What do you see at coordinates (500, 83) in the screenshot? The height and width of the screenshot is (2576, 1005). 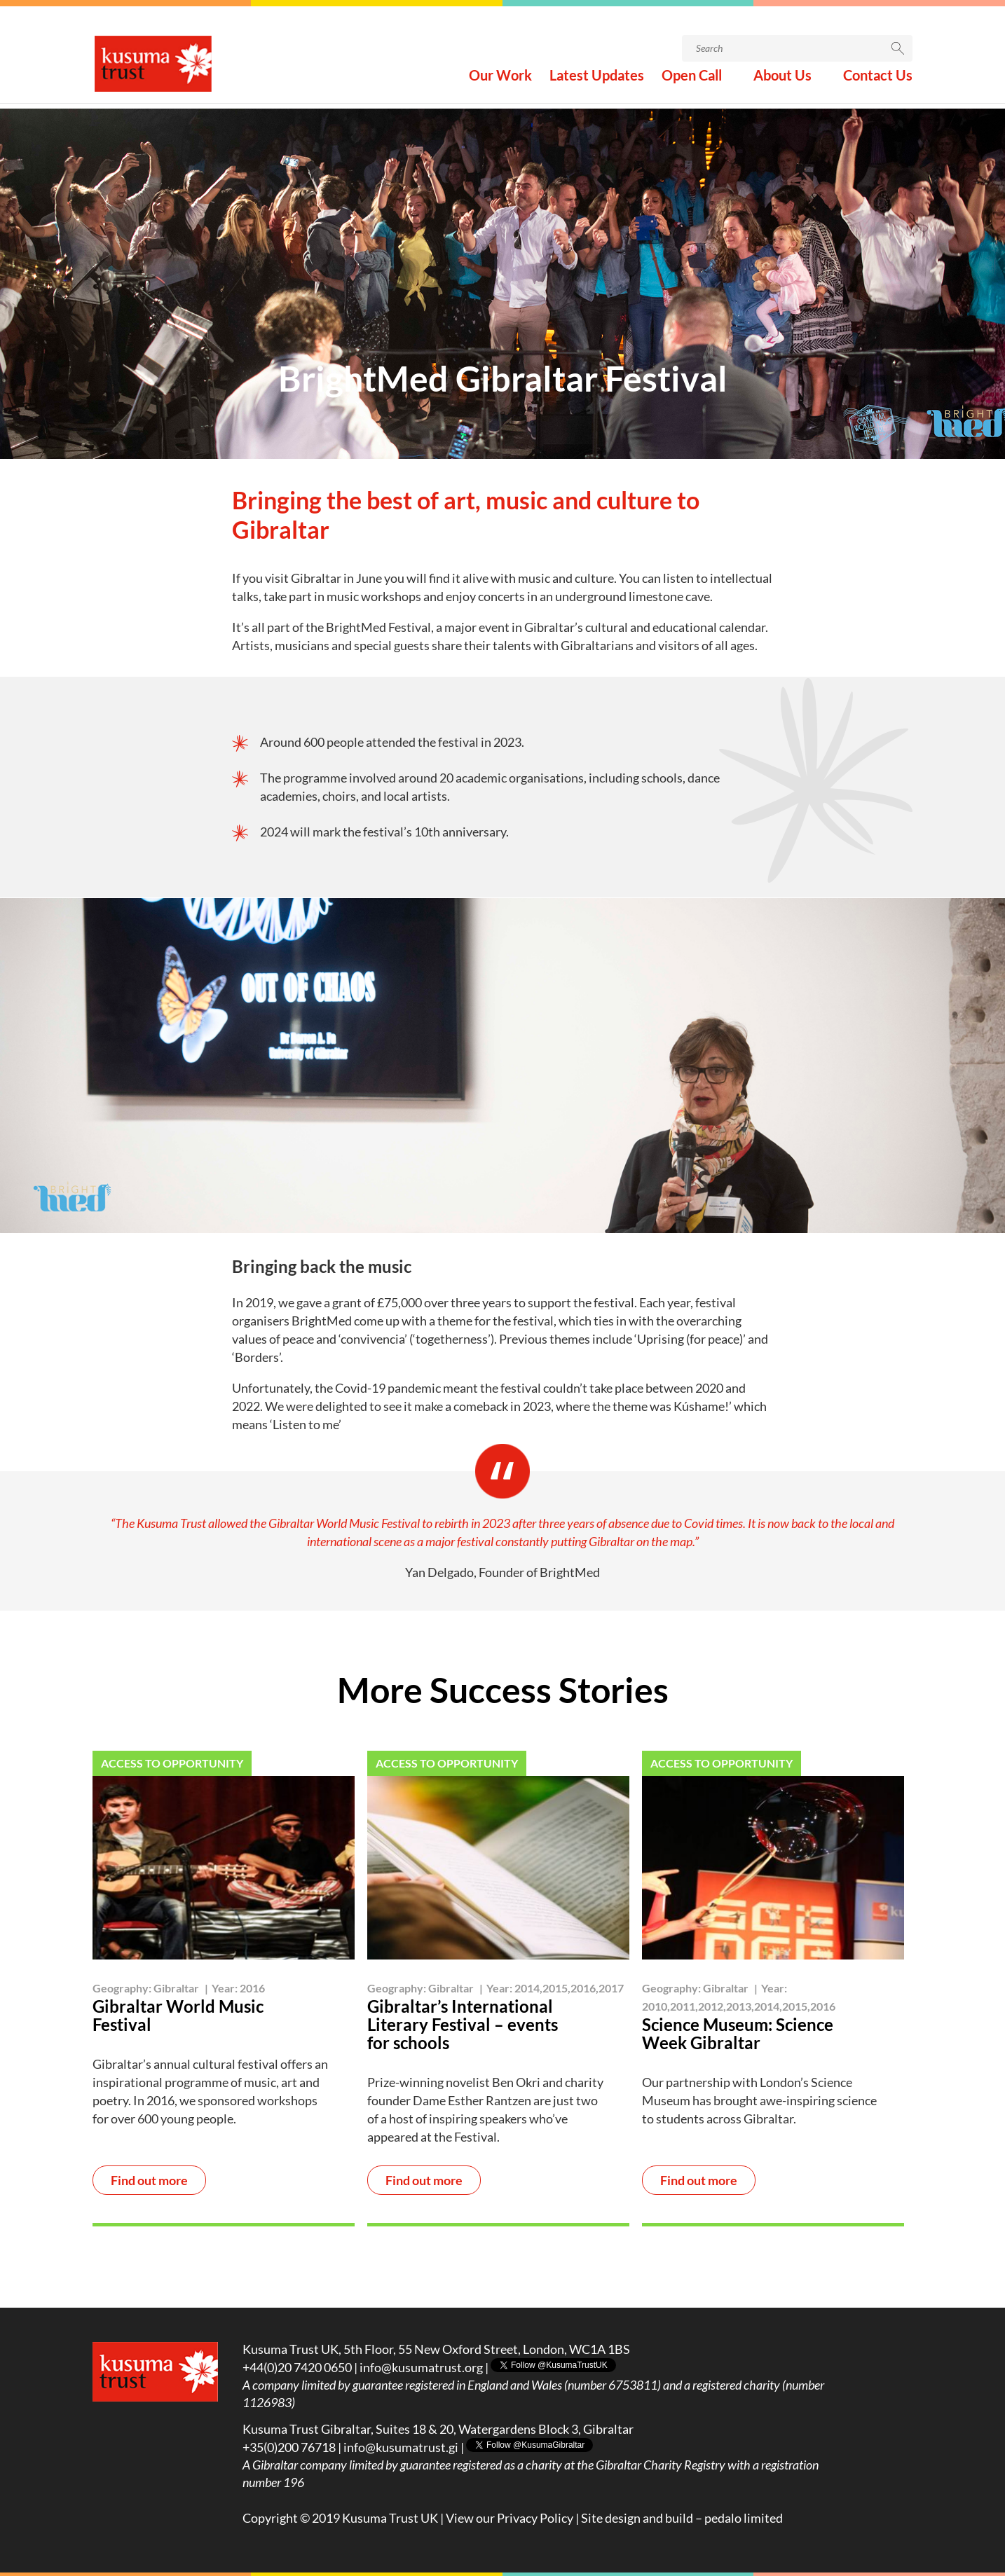 I see `Our Work` at bounding box center [500, 83].